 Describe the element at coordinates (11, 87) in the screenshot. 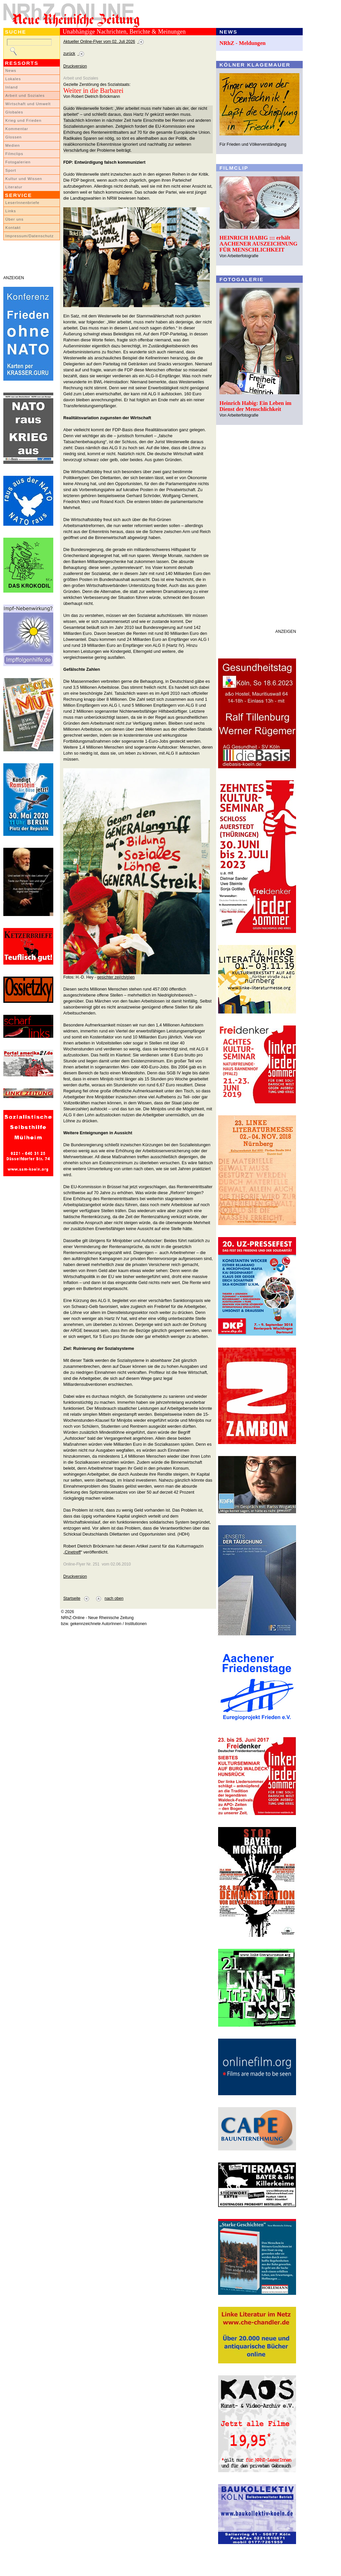

I see `Inland` at that location.